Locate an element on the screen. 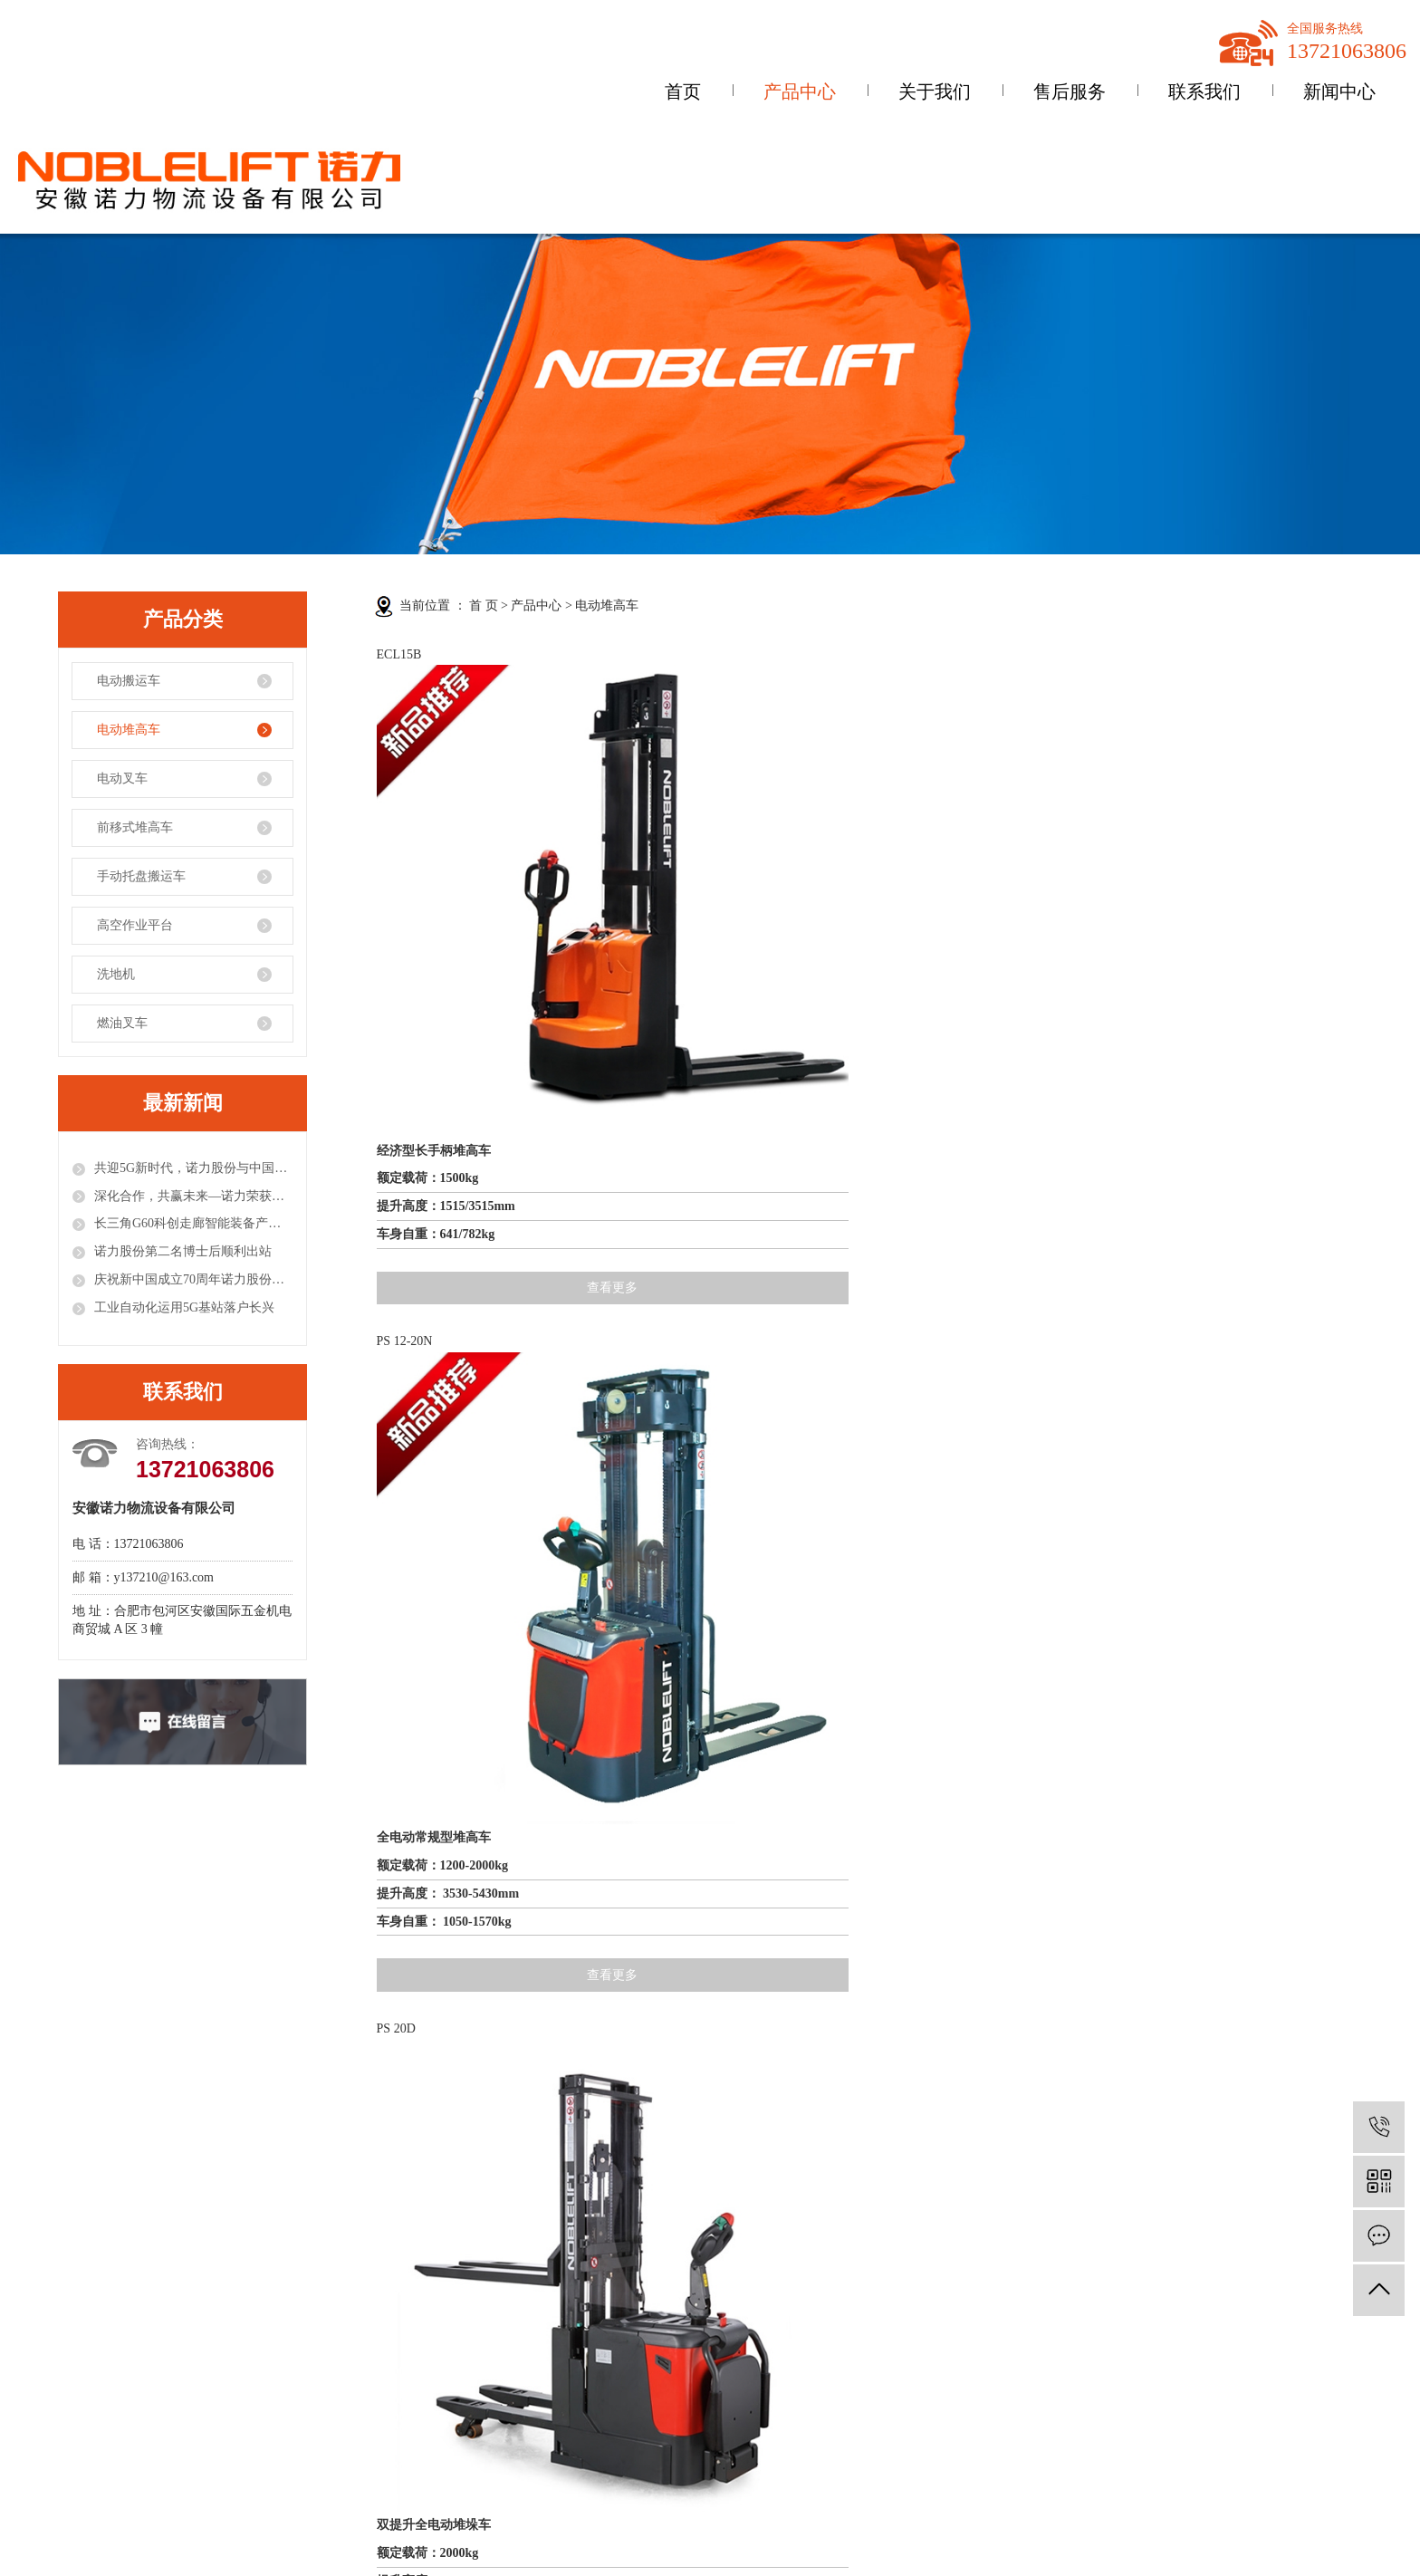 This screenshot has height=2576, width=1420. PS 12-20N is located at coordinates (647, 654).